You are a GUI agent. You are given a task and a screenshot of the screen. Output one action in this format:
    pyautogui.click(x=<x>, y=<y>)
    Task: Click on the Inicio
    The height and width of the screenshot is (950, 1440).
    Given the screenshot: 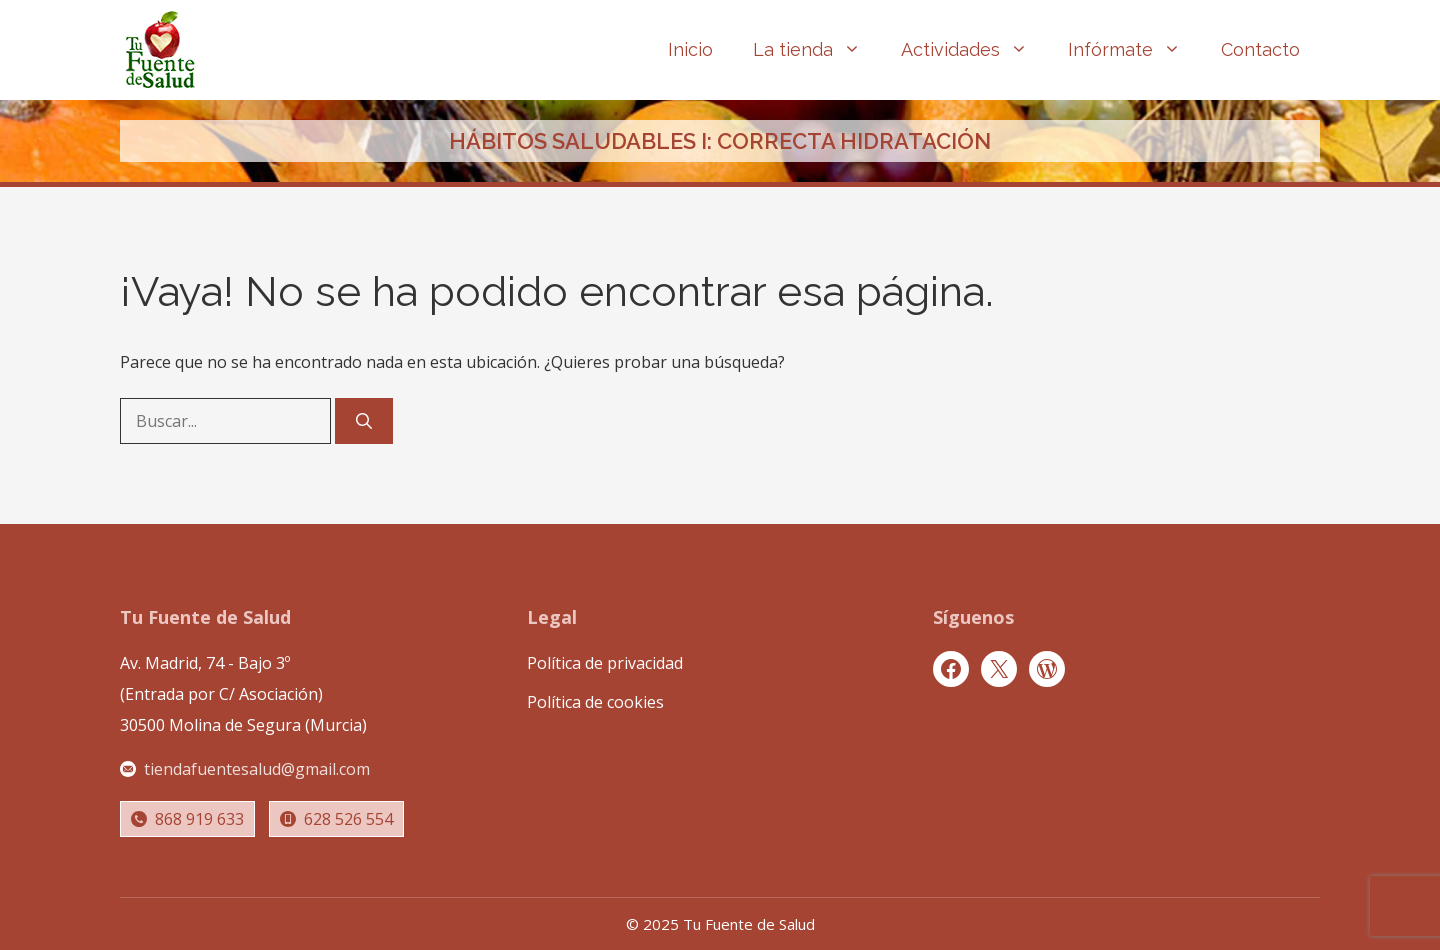 What is the action you would take?
    pyautogui.click(x=690, y=49)
    